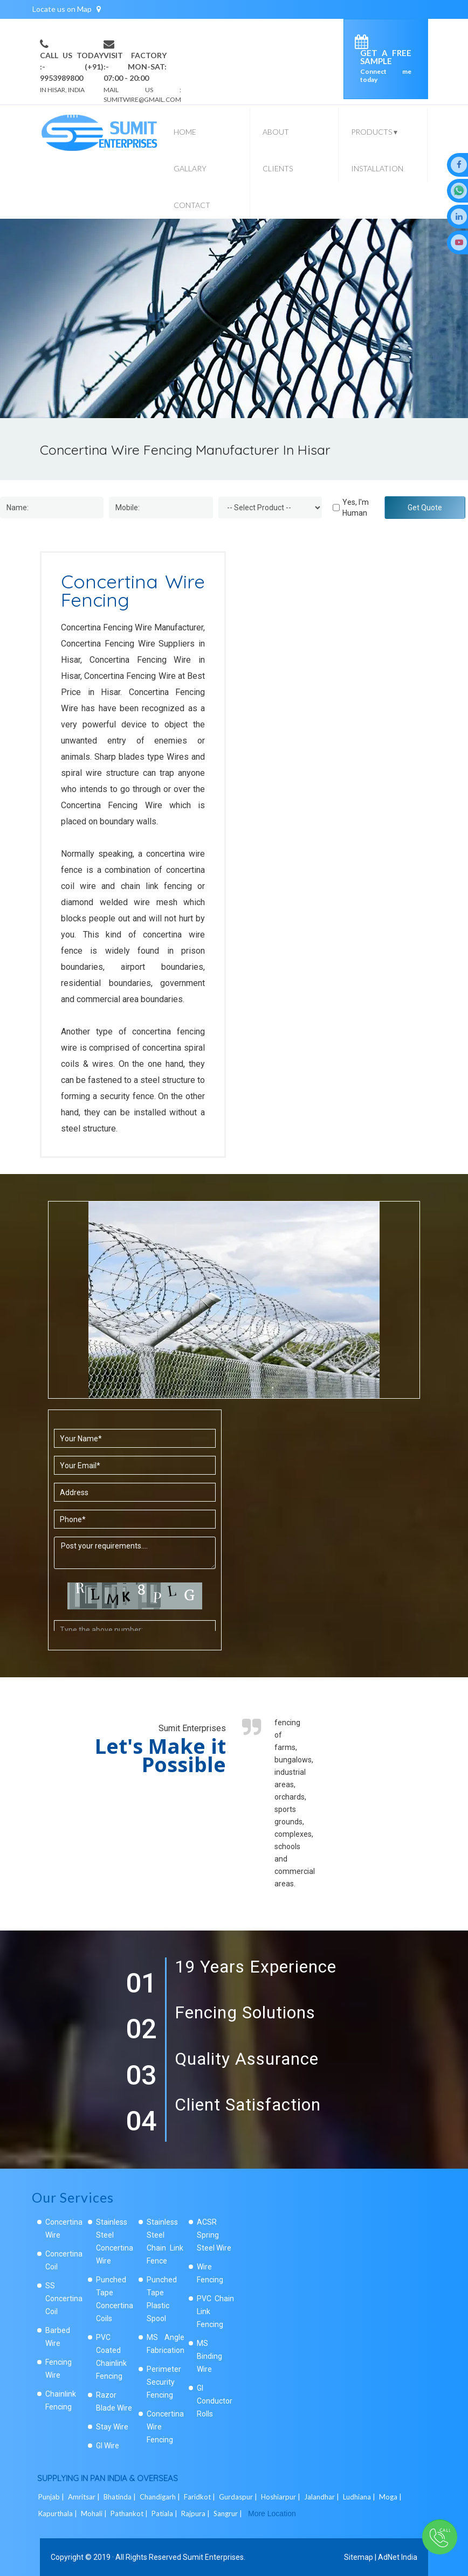  Describe the element at coordinates (114, 2401) in the screenshot. I see `Razor Blade Wire` at that location.